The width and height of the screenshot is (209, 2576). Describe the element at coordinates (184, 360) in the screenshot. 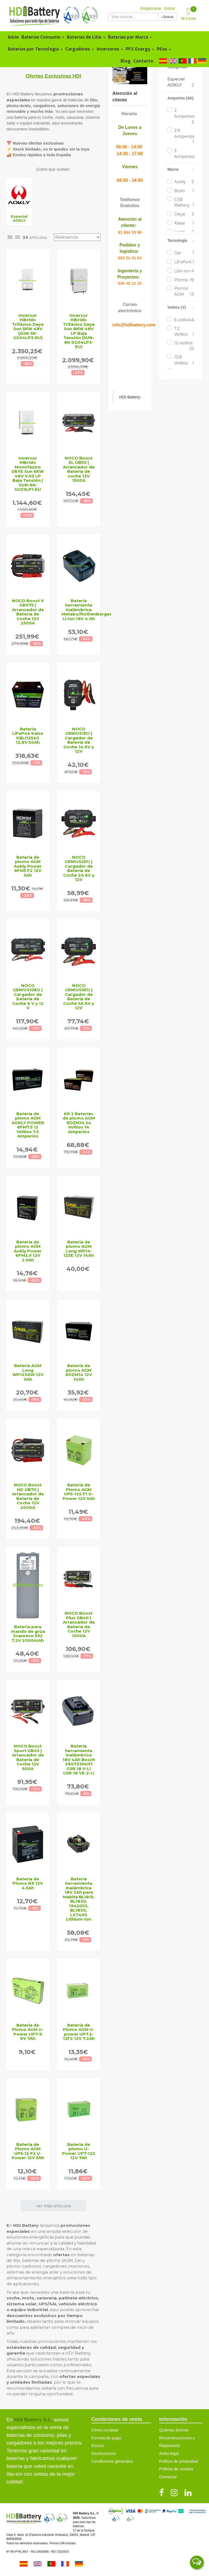

I see `12.8 Voltios` at that location.